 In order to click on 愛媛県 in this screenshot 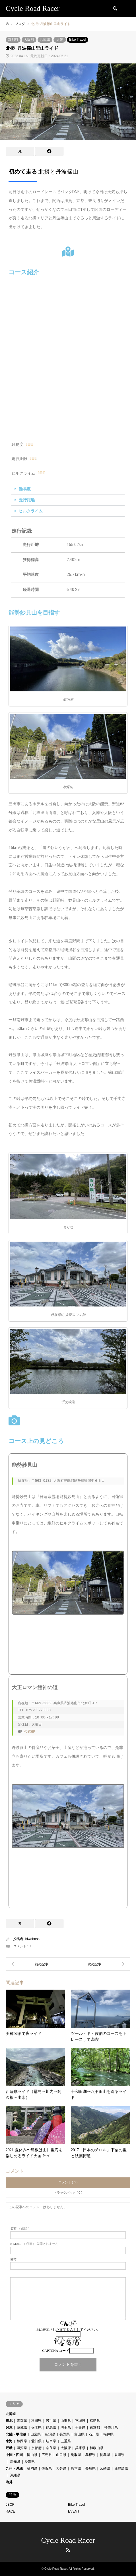, I will do `click(29, 2462)`.